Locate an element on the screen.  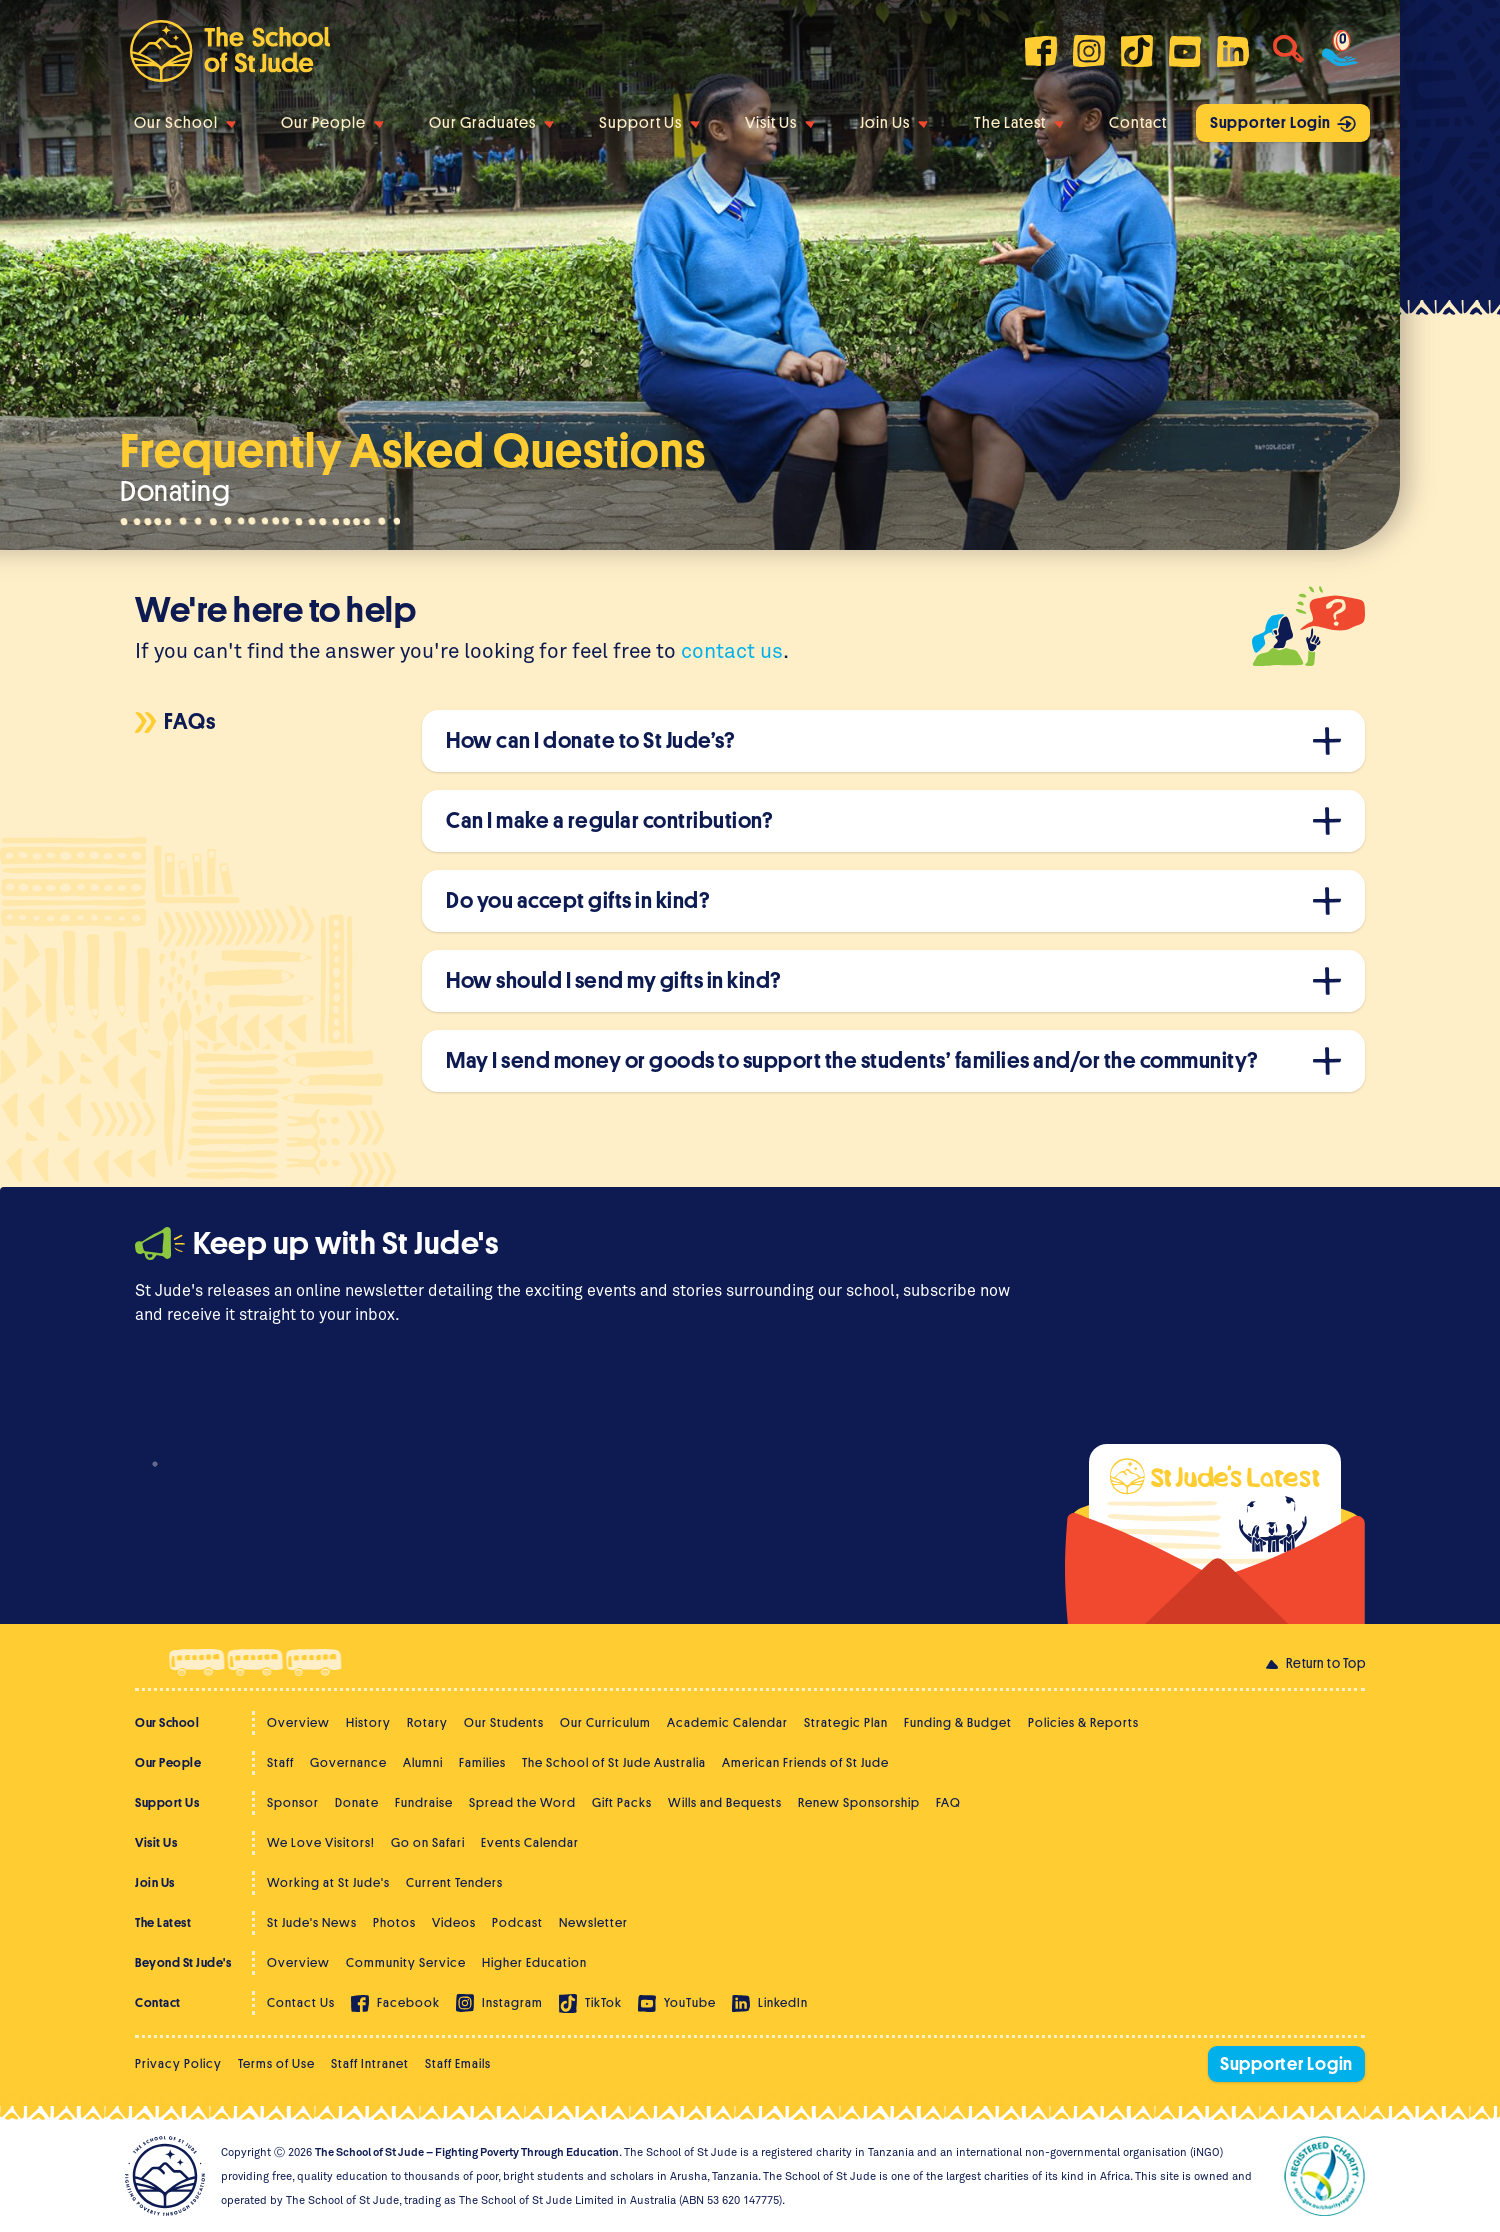
Rotary is located at coordinates (427, 1722).